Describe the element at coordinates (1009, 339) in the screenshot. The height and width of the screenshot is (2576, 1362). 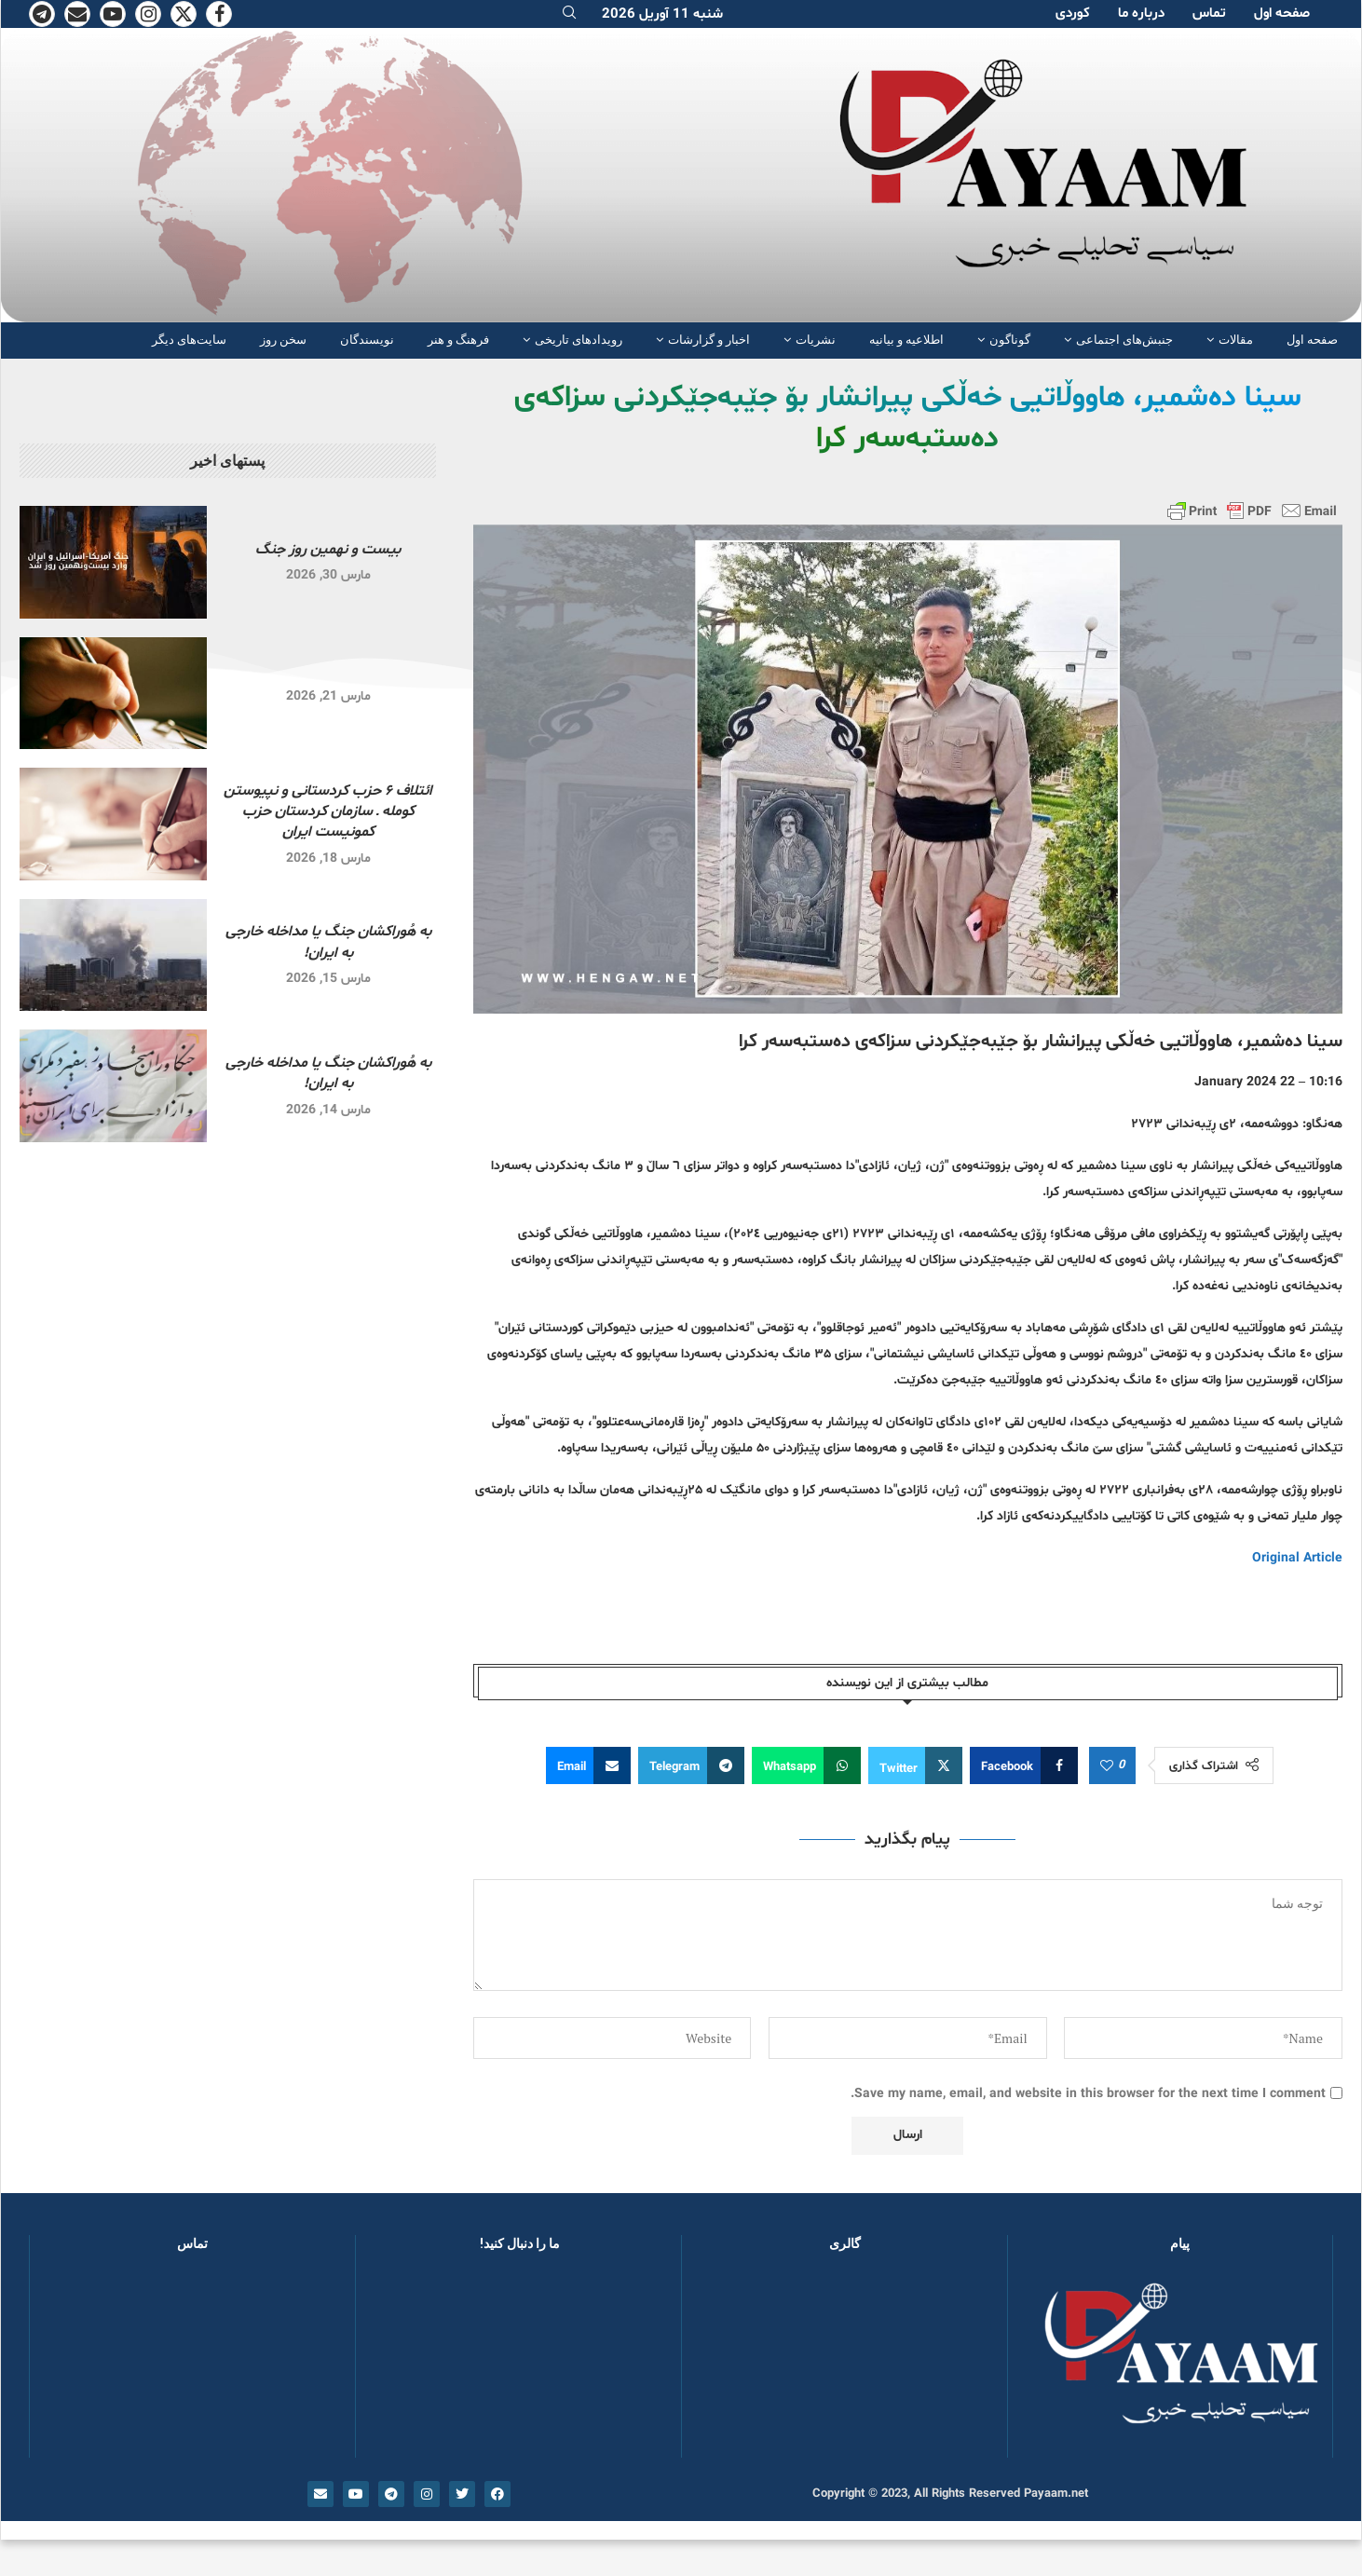
I see `گوناگون` at that location.